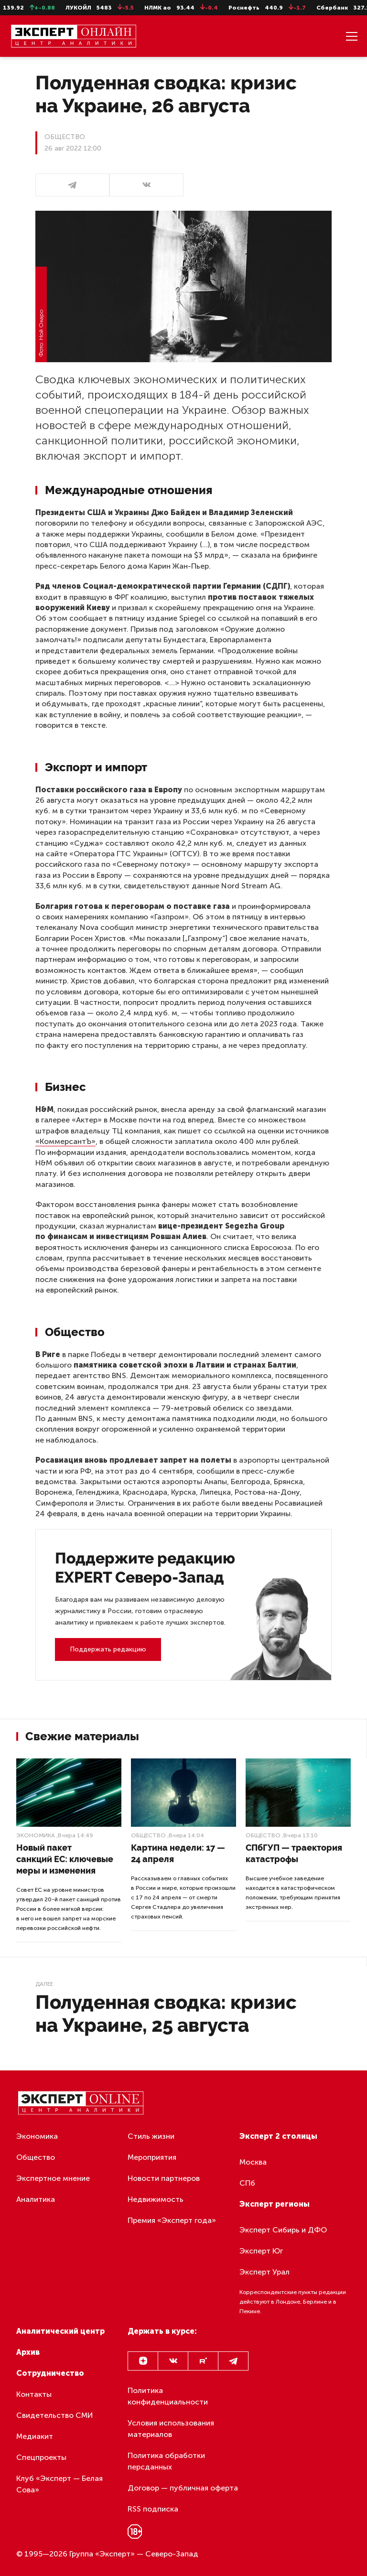 The height and width of the screenshot is (2576, 367). Describe the element at coordinates (59, 2484) in the screenshot. I see `Клуб «Эксперт — Белая Сова»` at that location.